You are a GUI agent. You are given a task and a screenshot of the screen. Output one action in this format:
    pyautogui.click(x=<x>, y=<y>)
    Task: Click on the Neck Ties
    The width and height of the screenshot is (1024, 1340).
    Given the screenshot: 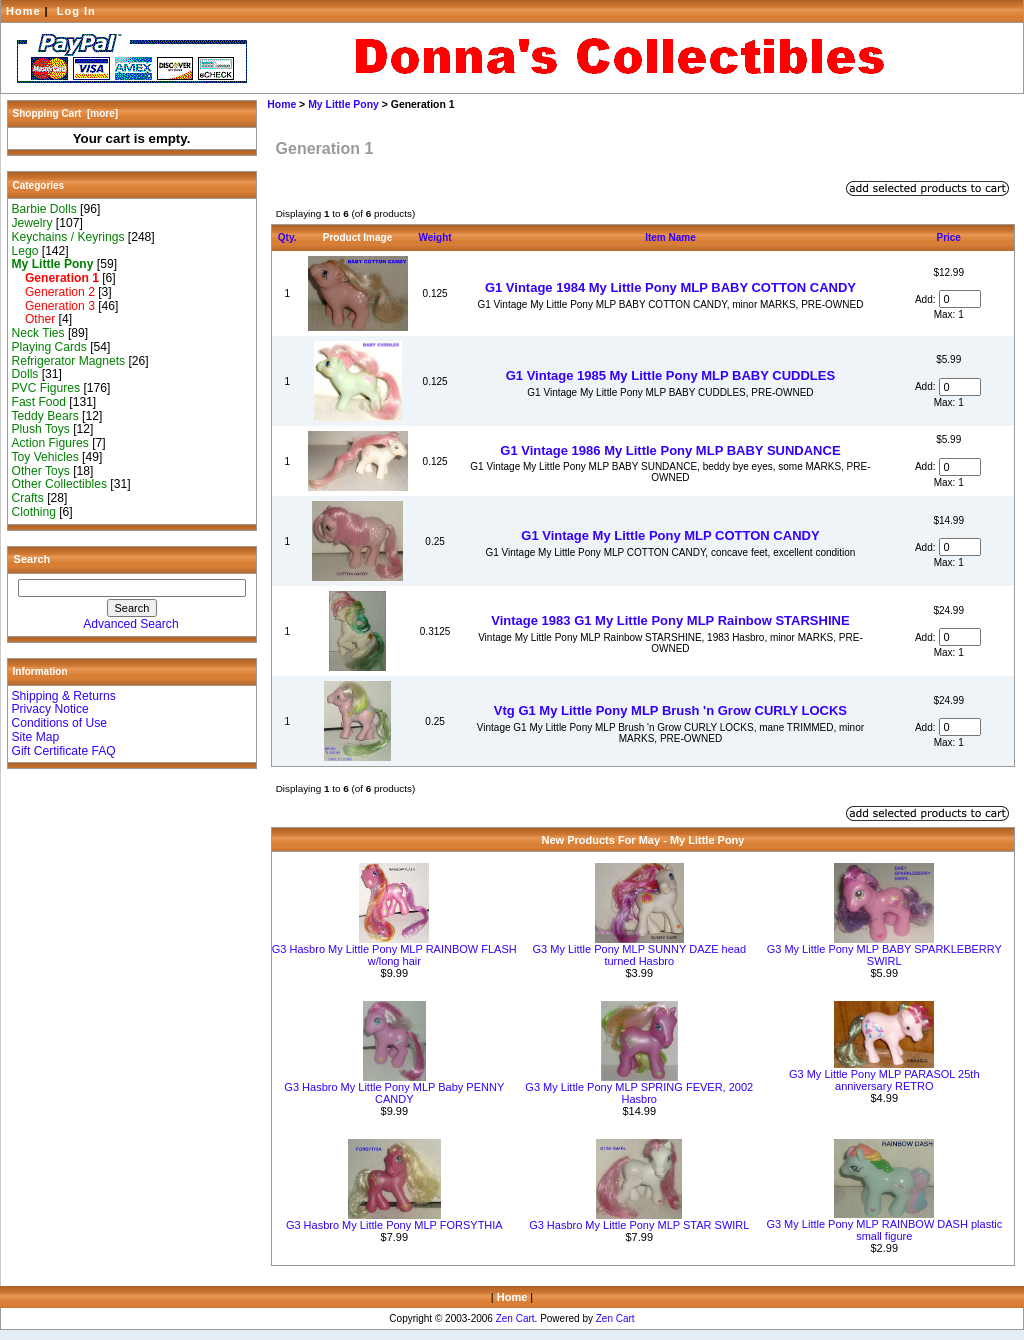 What is the action you would take?
    pyautogui.click(x=38, y=333)
    